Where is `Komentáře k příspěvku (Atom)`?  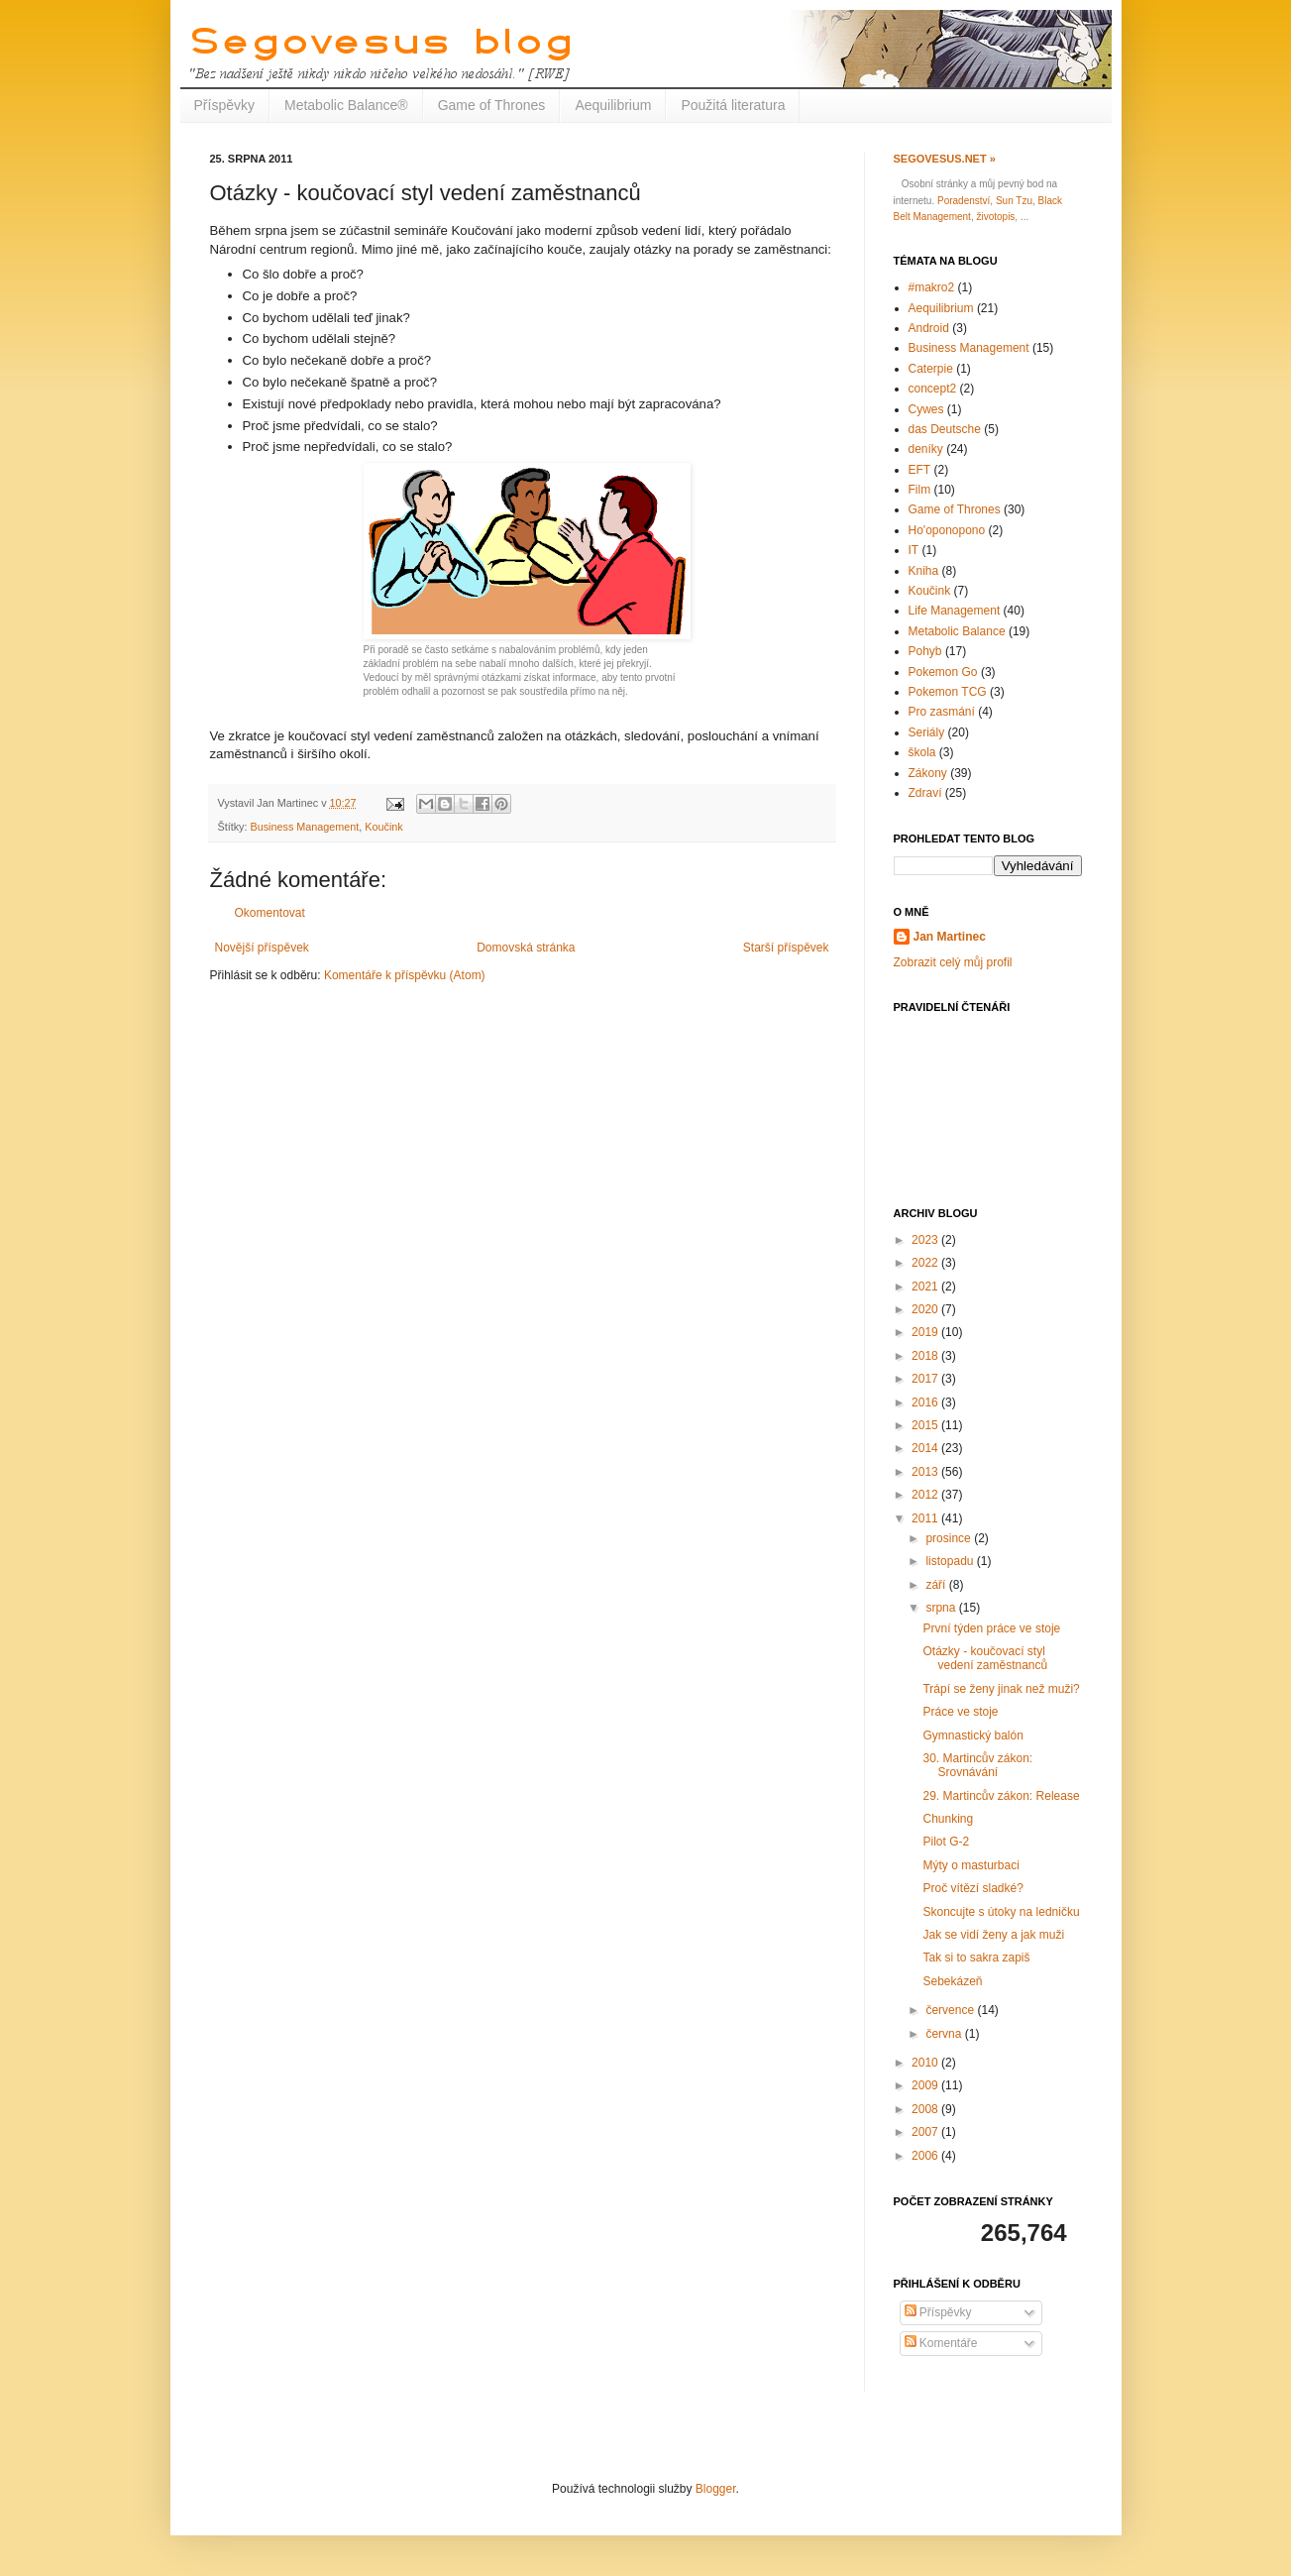
Komentáře k příspěvku (Atom) is located at coordinates (404, 975).